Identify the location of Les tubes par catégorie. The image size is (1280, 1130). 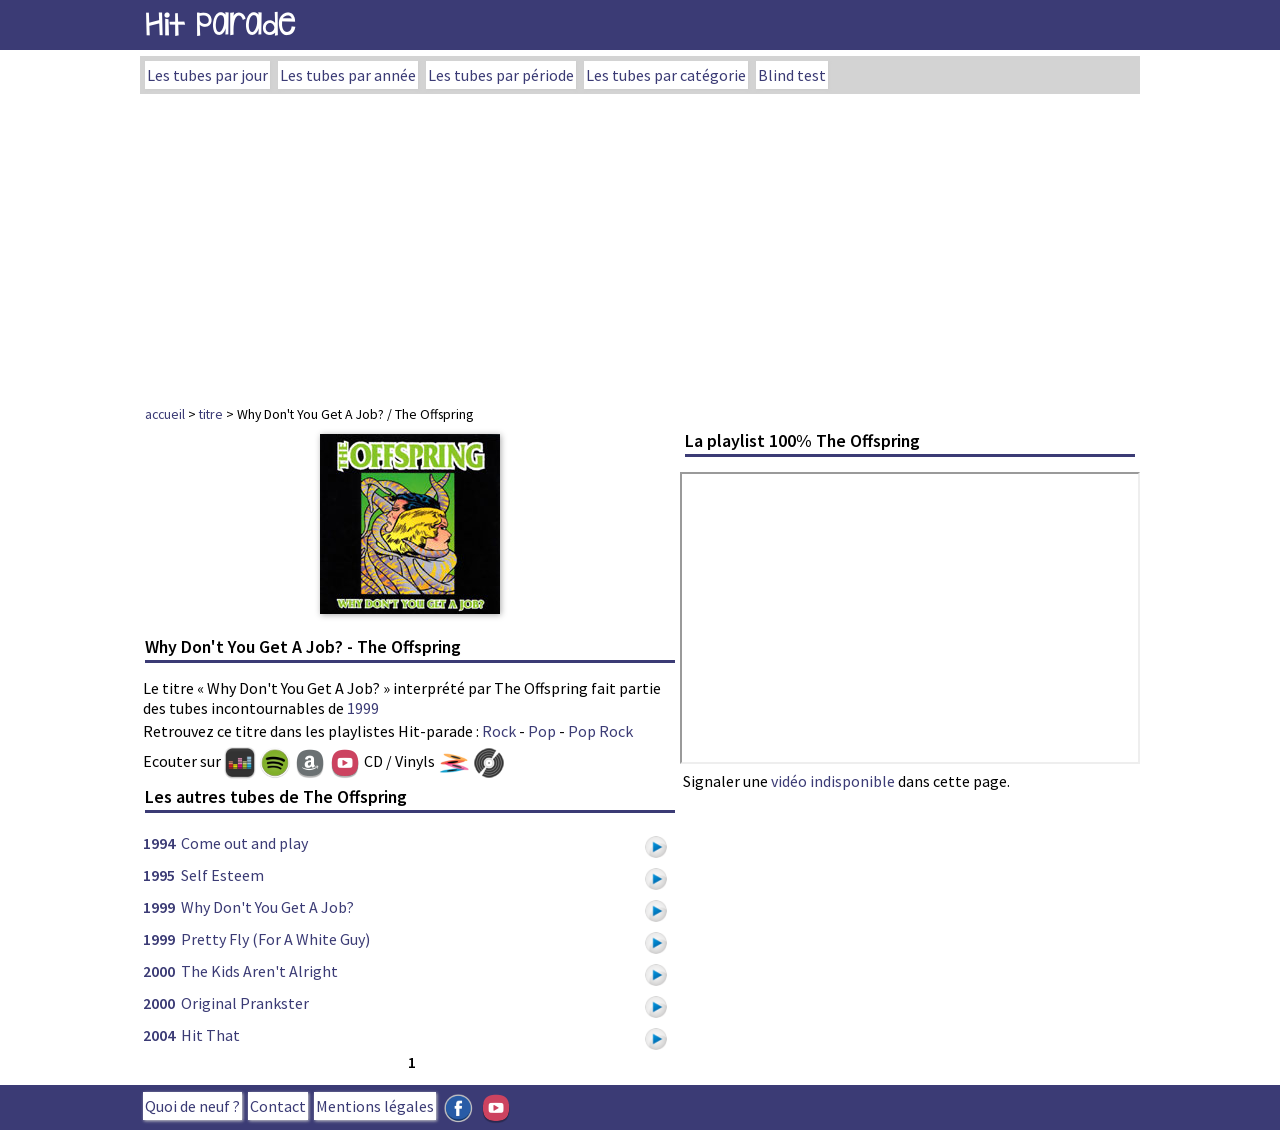
(666, 75).